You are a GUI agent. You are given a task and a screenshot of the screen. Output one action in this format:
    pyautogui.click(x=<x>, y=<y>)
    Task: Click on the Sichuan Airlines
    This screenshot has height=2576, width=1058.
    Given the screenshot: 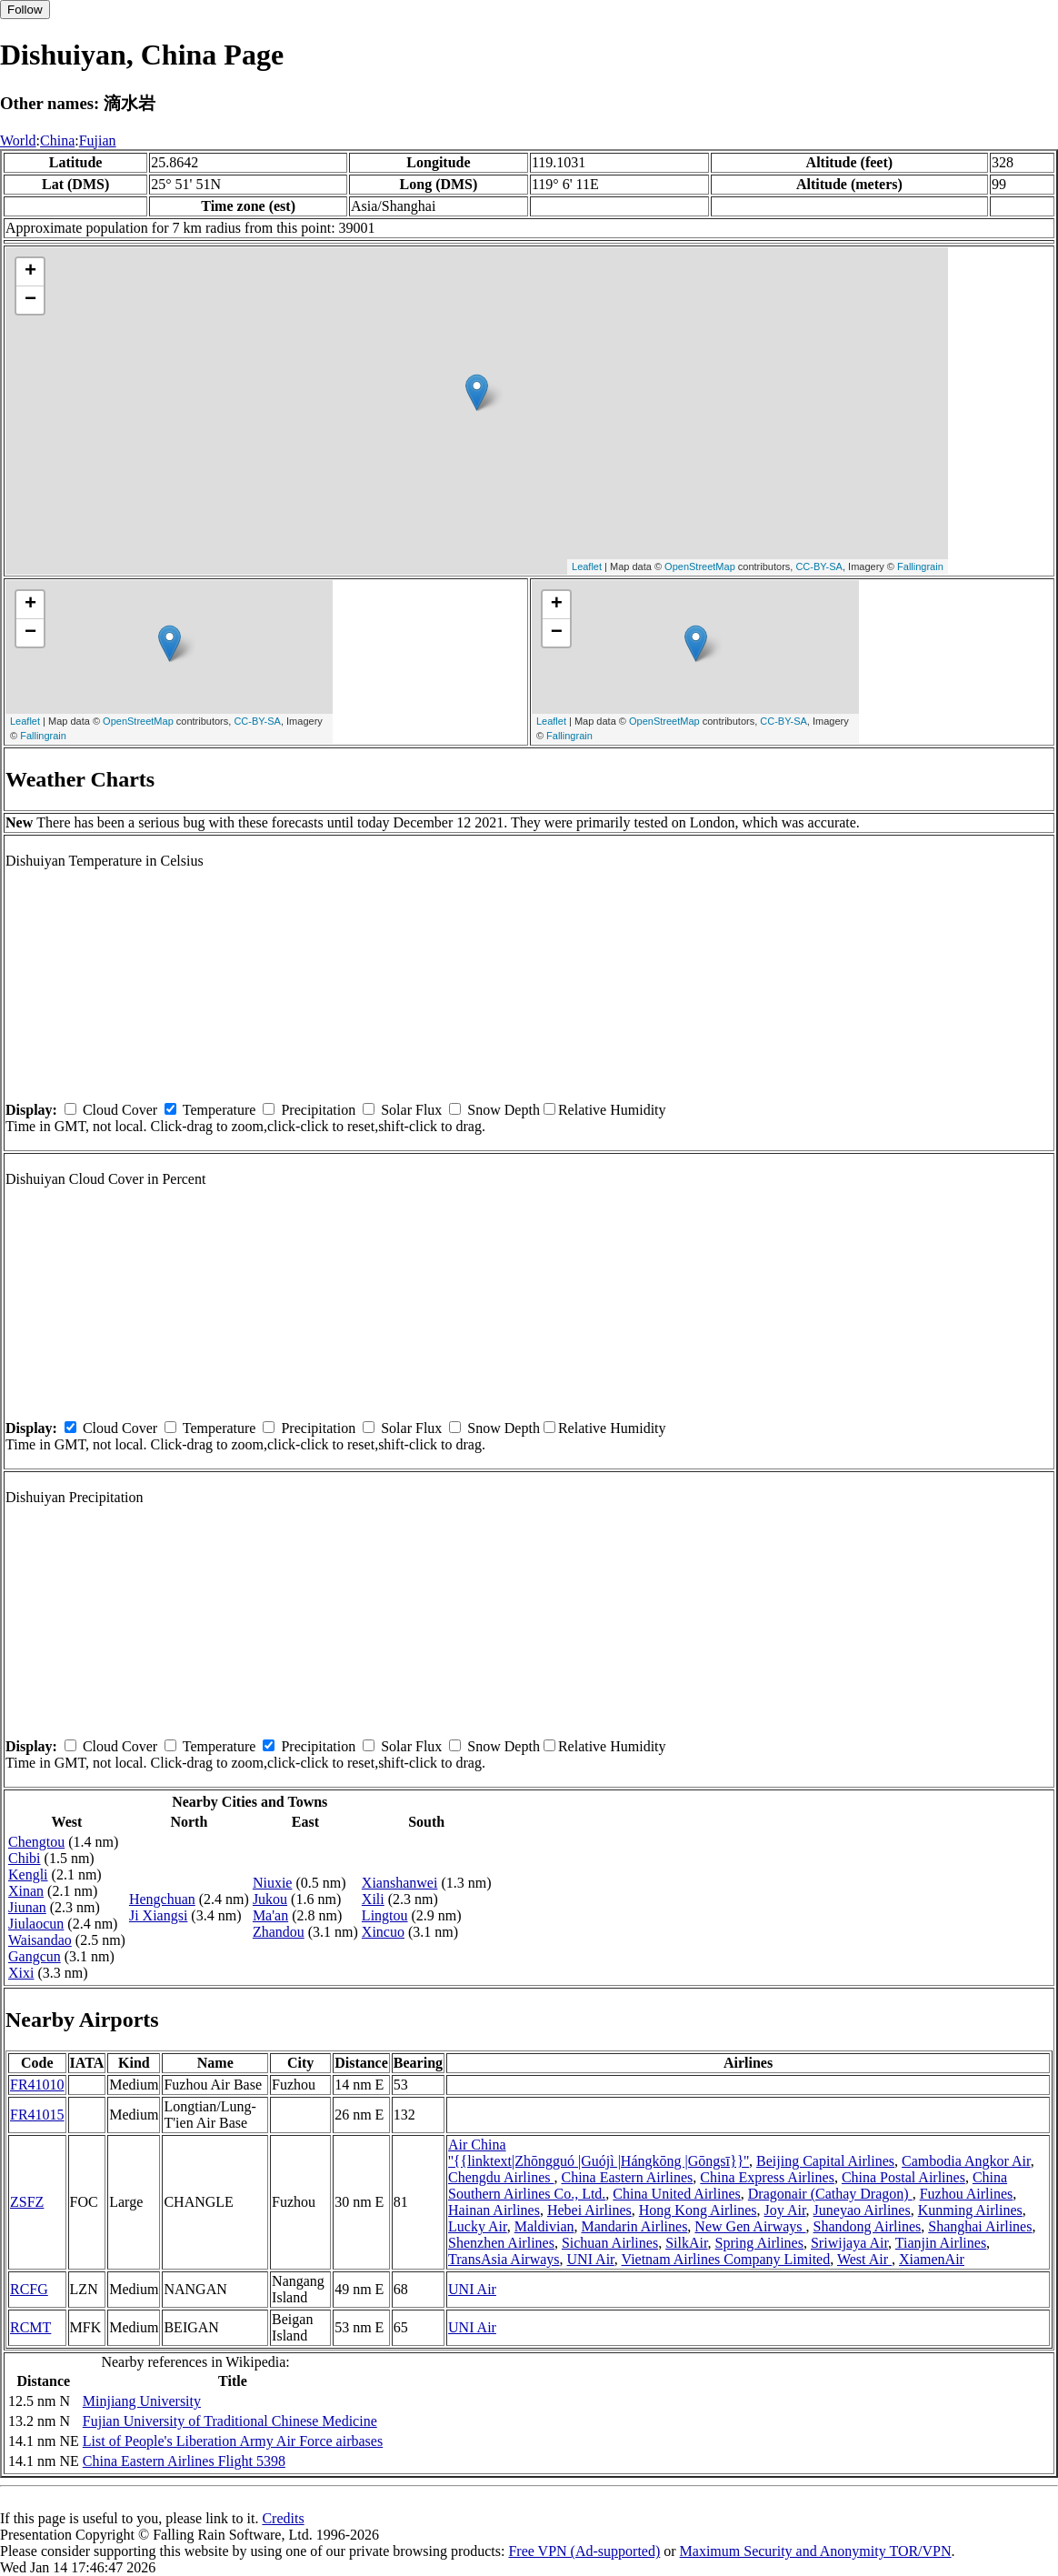 What is the action you would take?
    pyautogui.click(x=610, y=2242)
    